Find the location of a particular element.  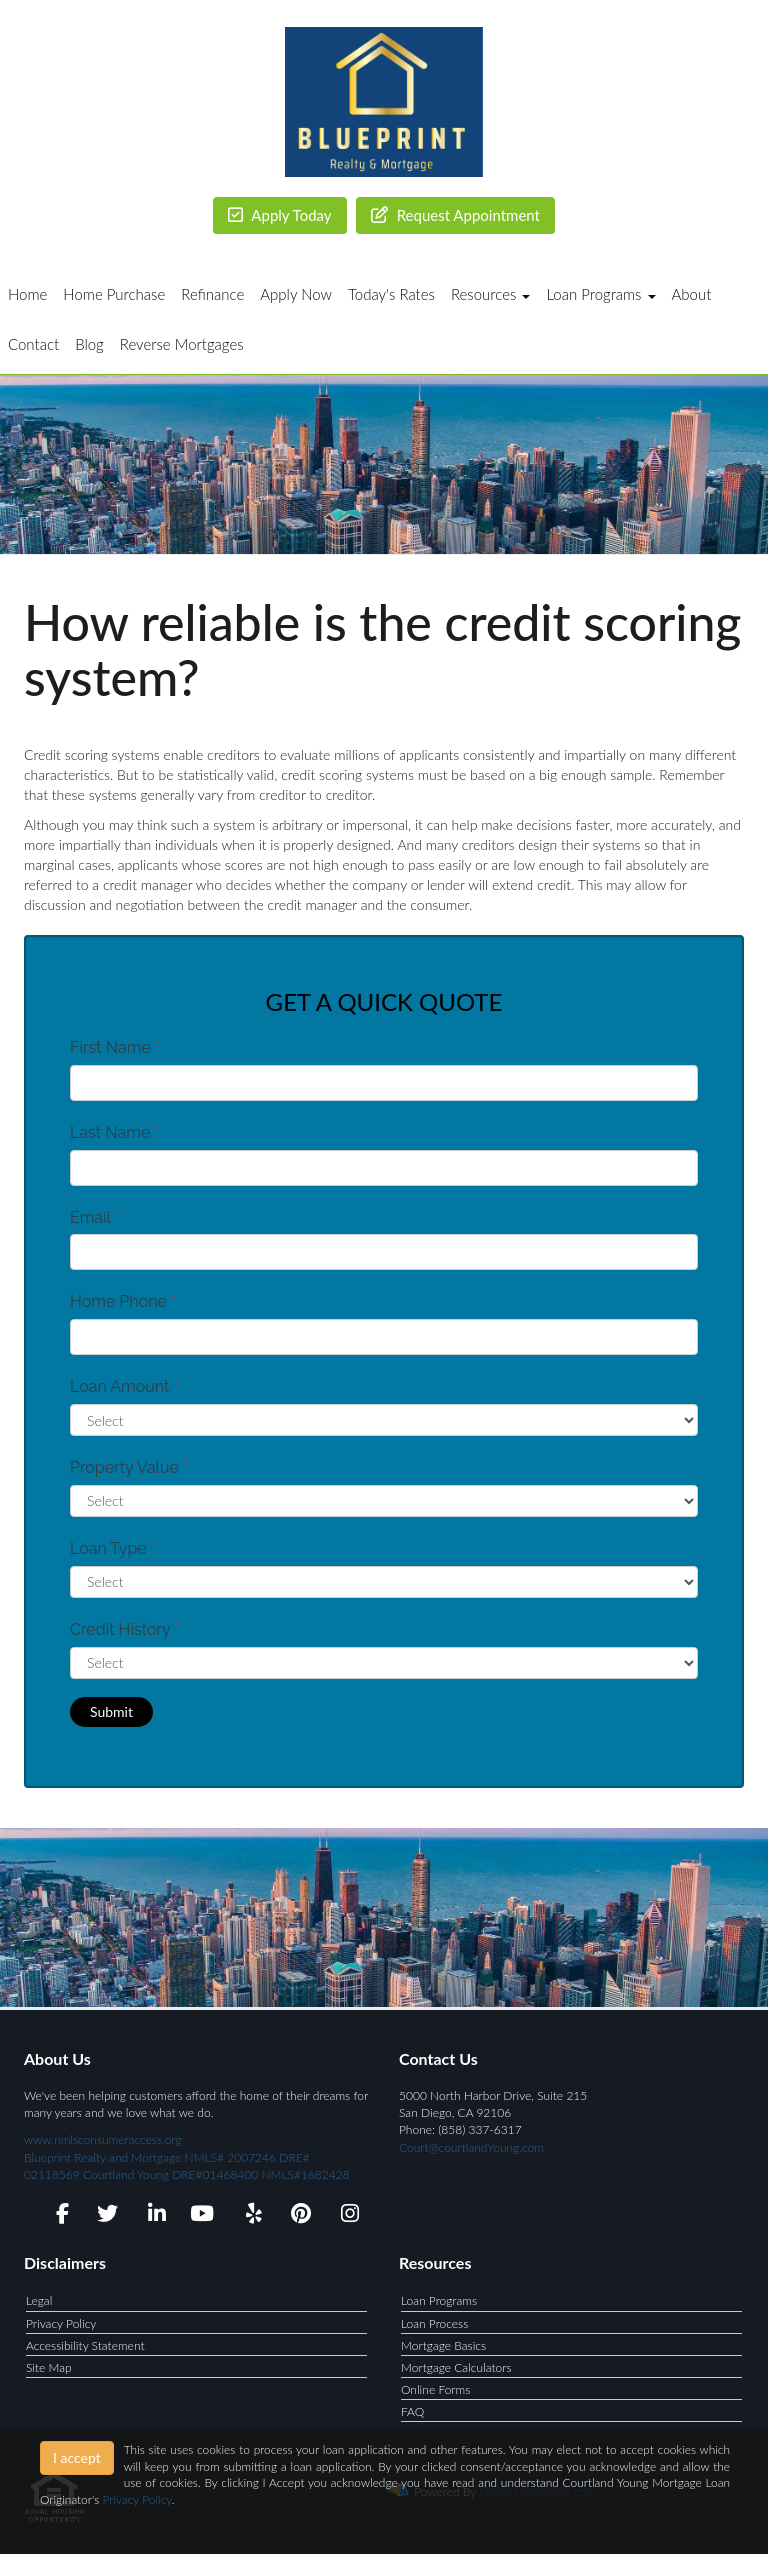

About is located at coordinates (692, 294).